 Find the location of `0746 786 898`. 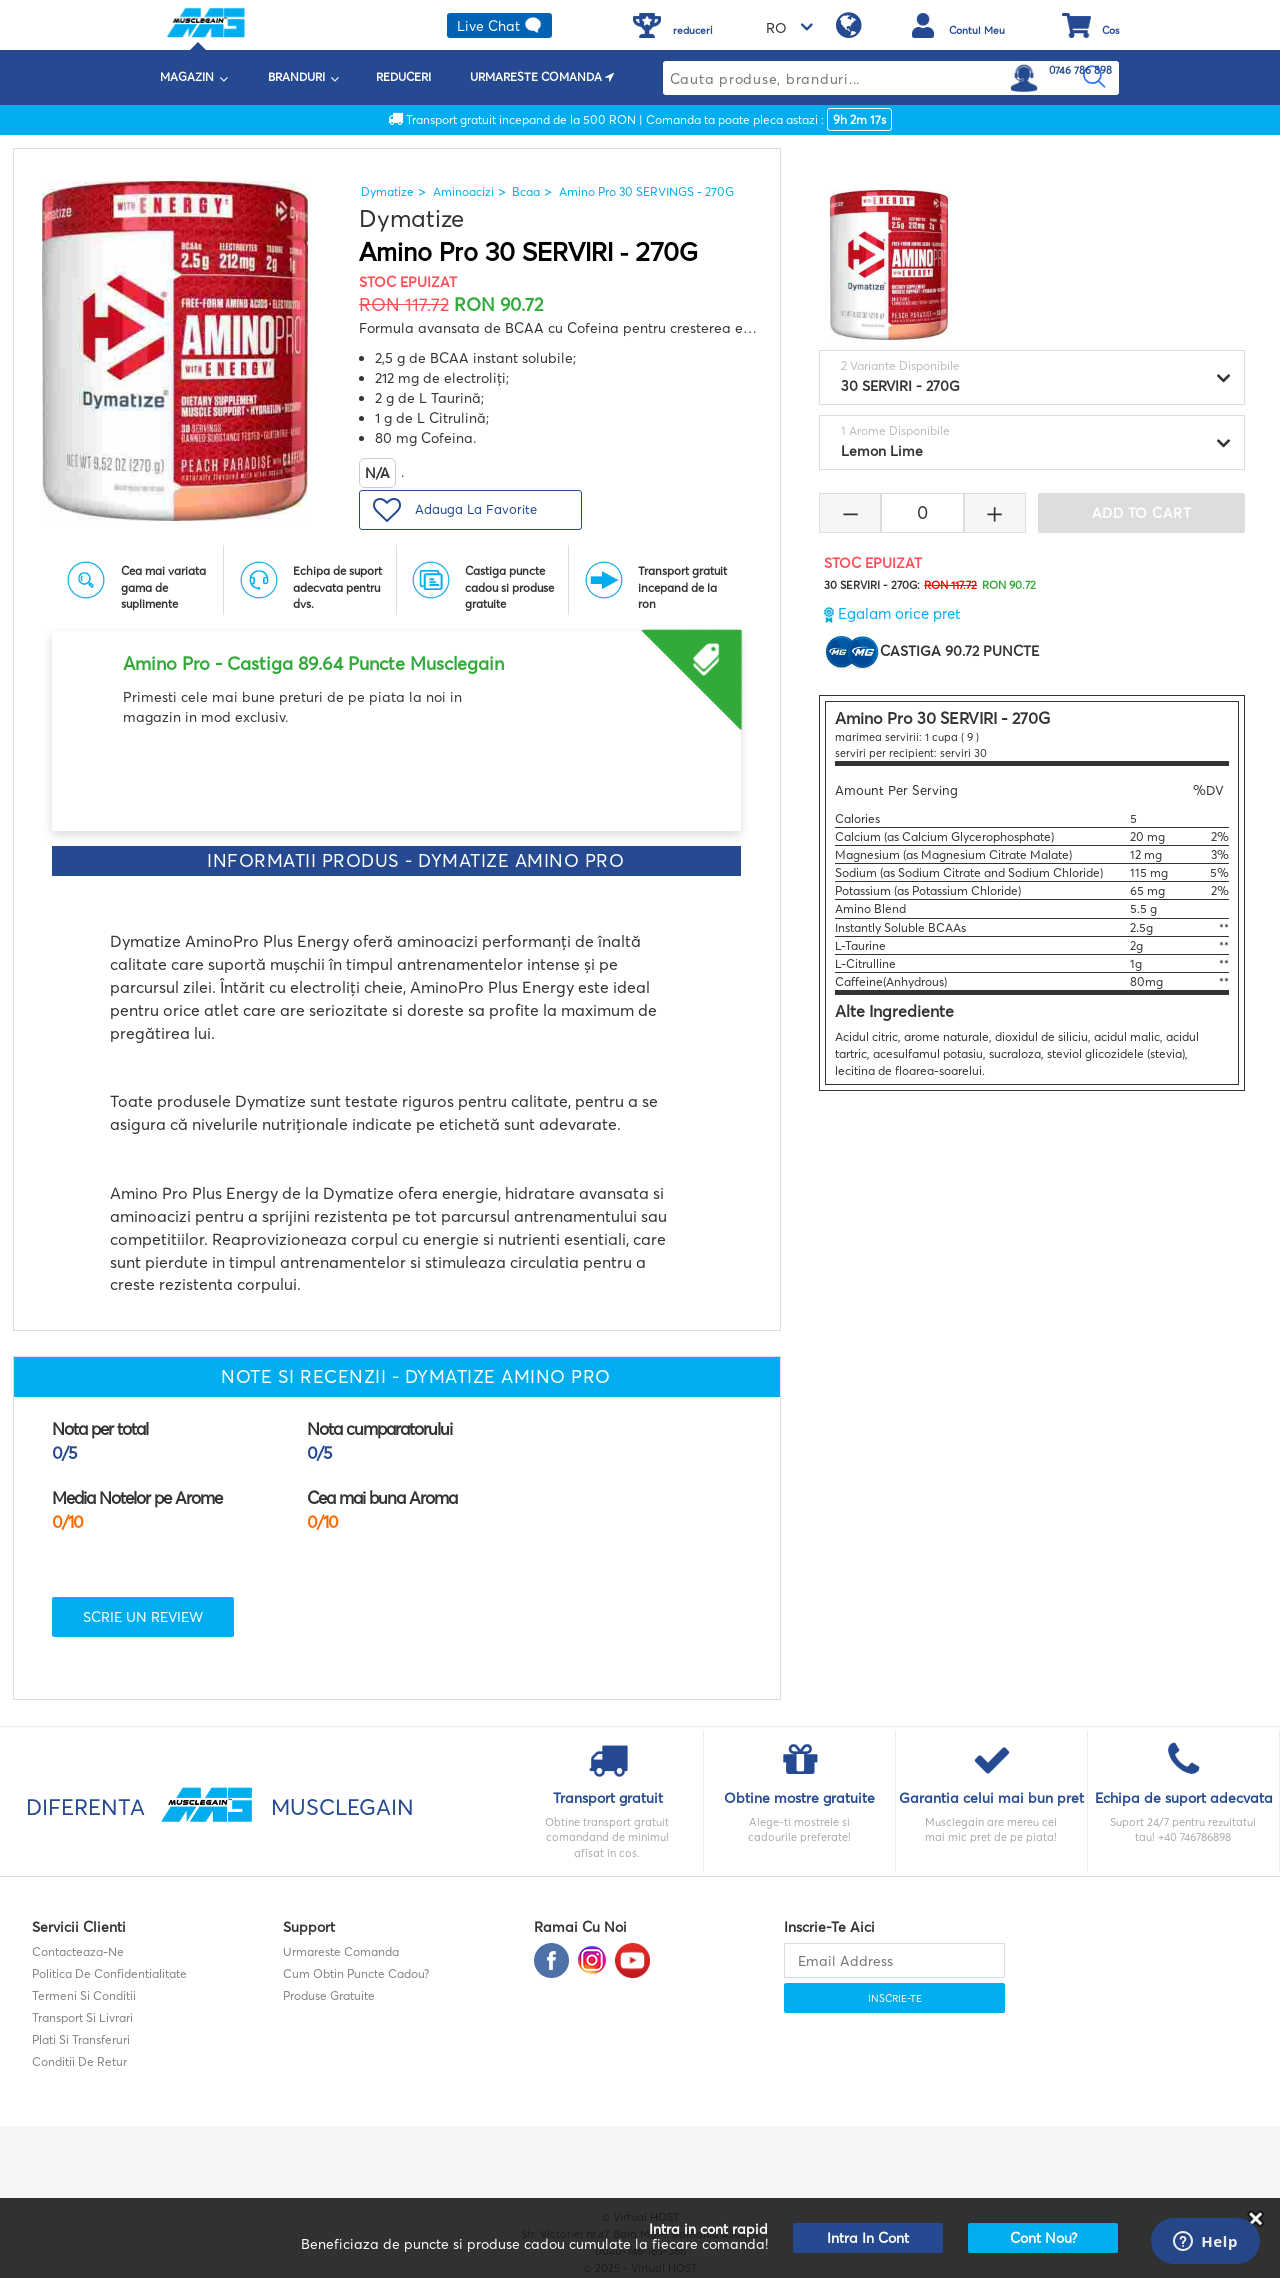

0746 786 898 is located at coordinates (1080, 70).